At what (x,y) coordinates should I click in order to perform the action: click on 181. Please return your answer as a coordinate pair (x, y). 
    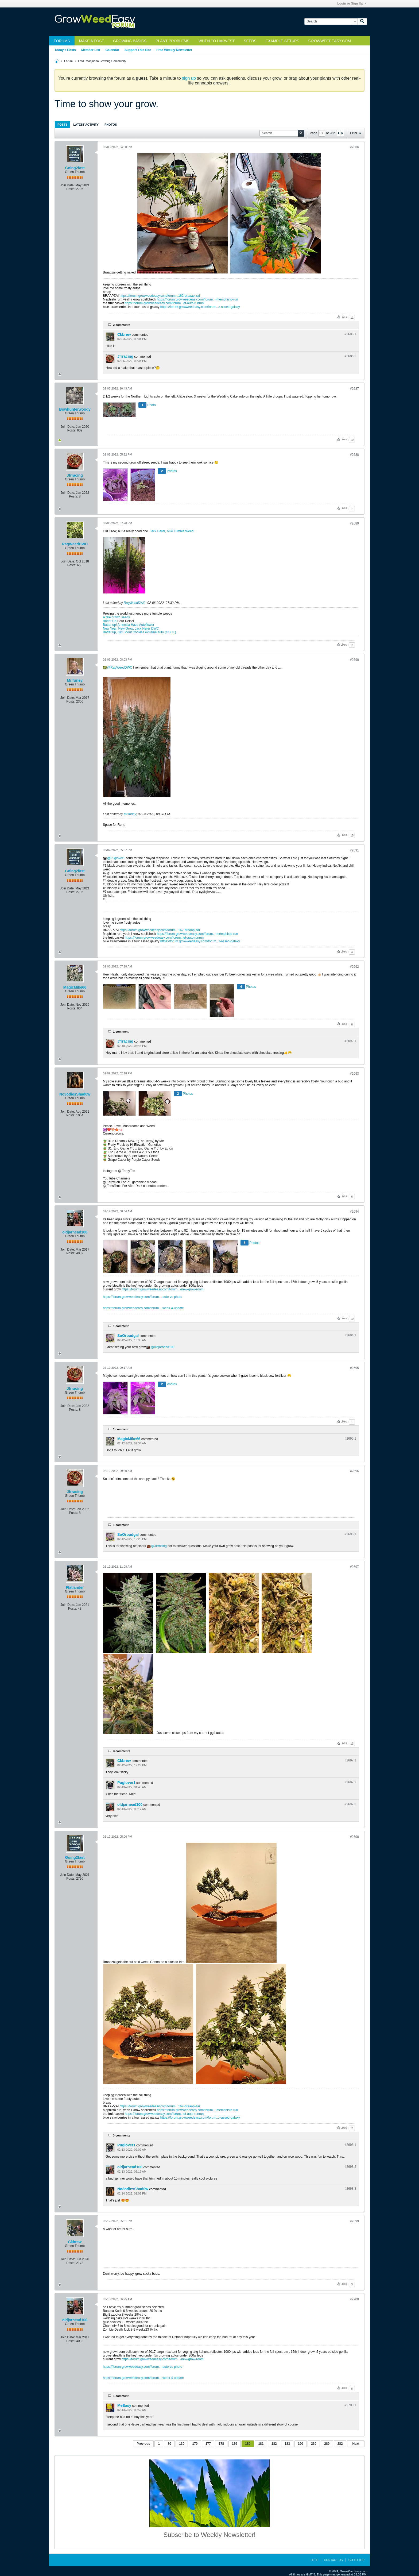
    Looking at the image, I should click on (260, 2444).